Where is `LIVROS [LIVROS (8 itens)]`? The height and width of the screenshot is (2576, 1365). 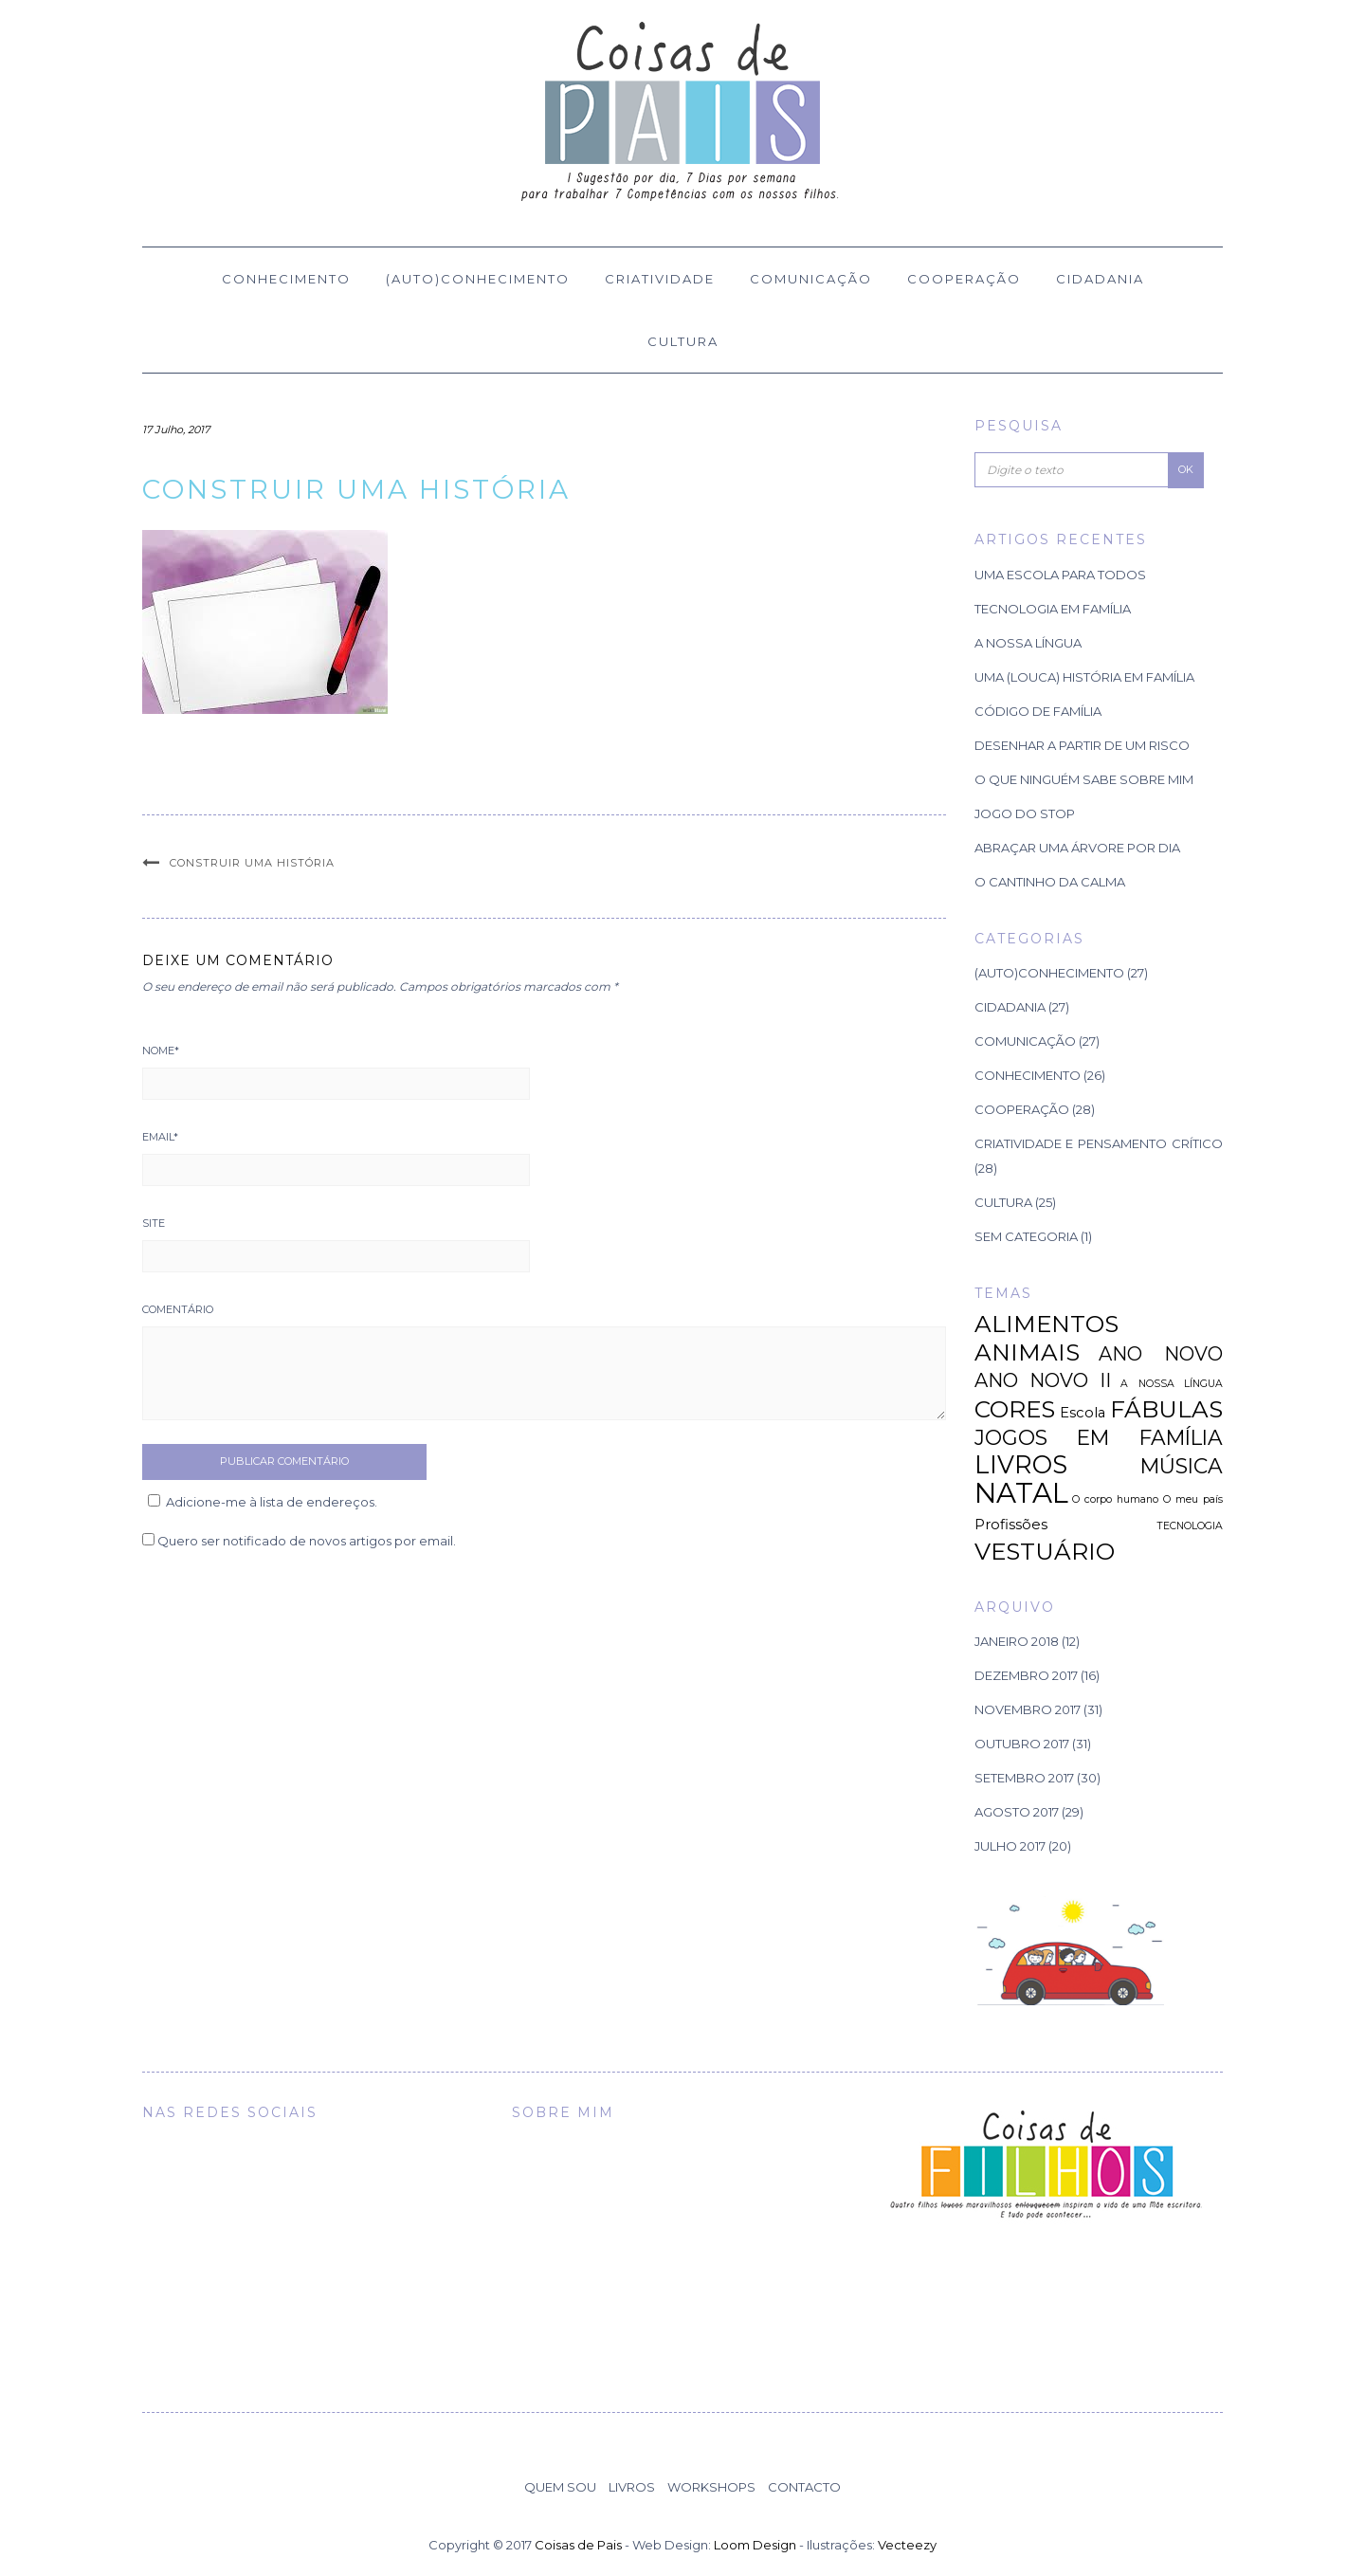 LIVROS [LIVROS (8 itens)] is located at coordinates (1020, 1464).